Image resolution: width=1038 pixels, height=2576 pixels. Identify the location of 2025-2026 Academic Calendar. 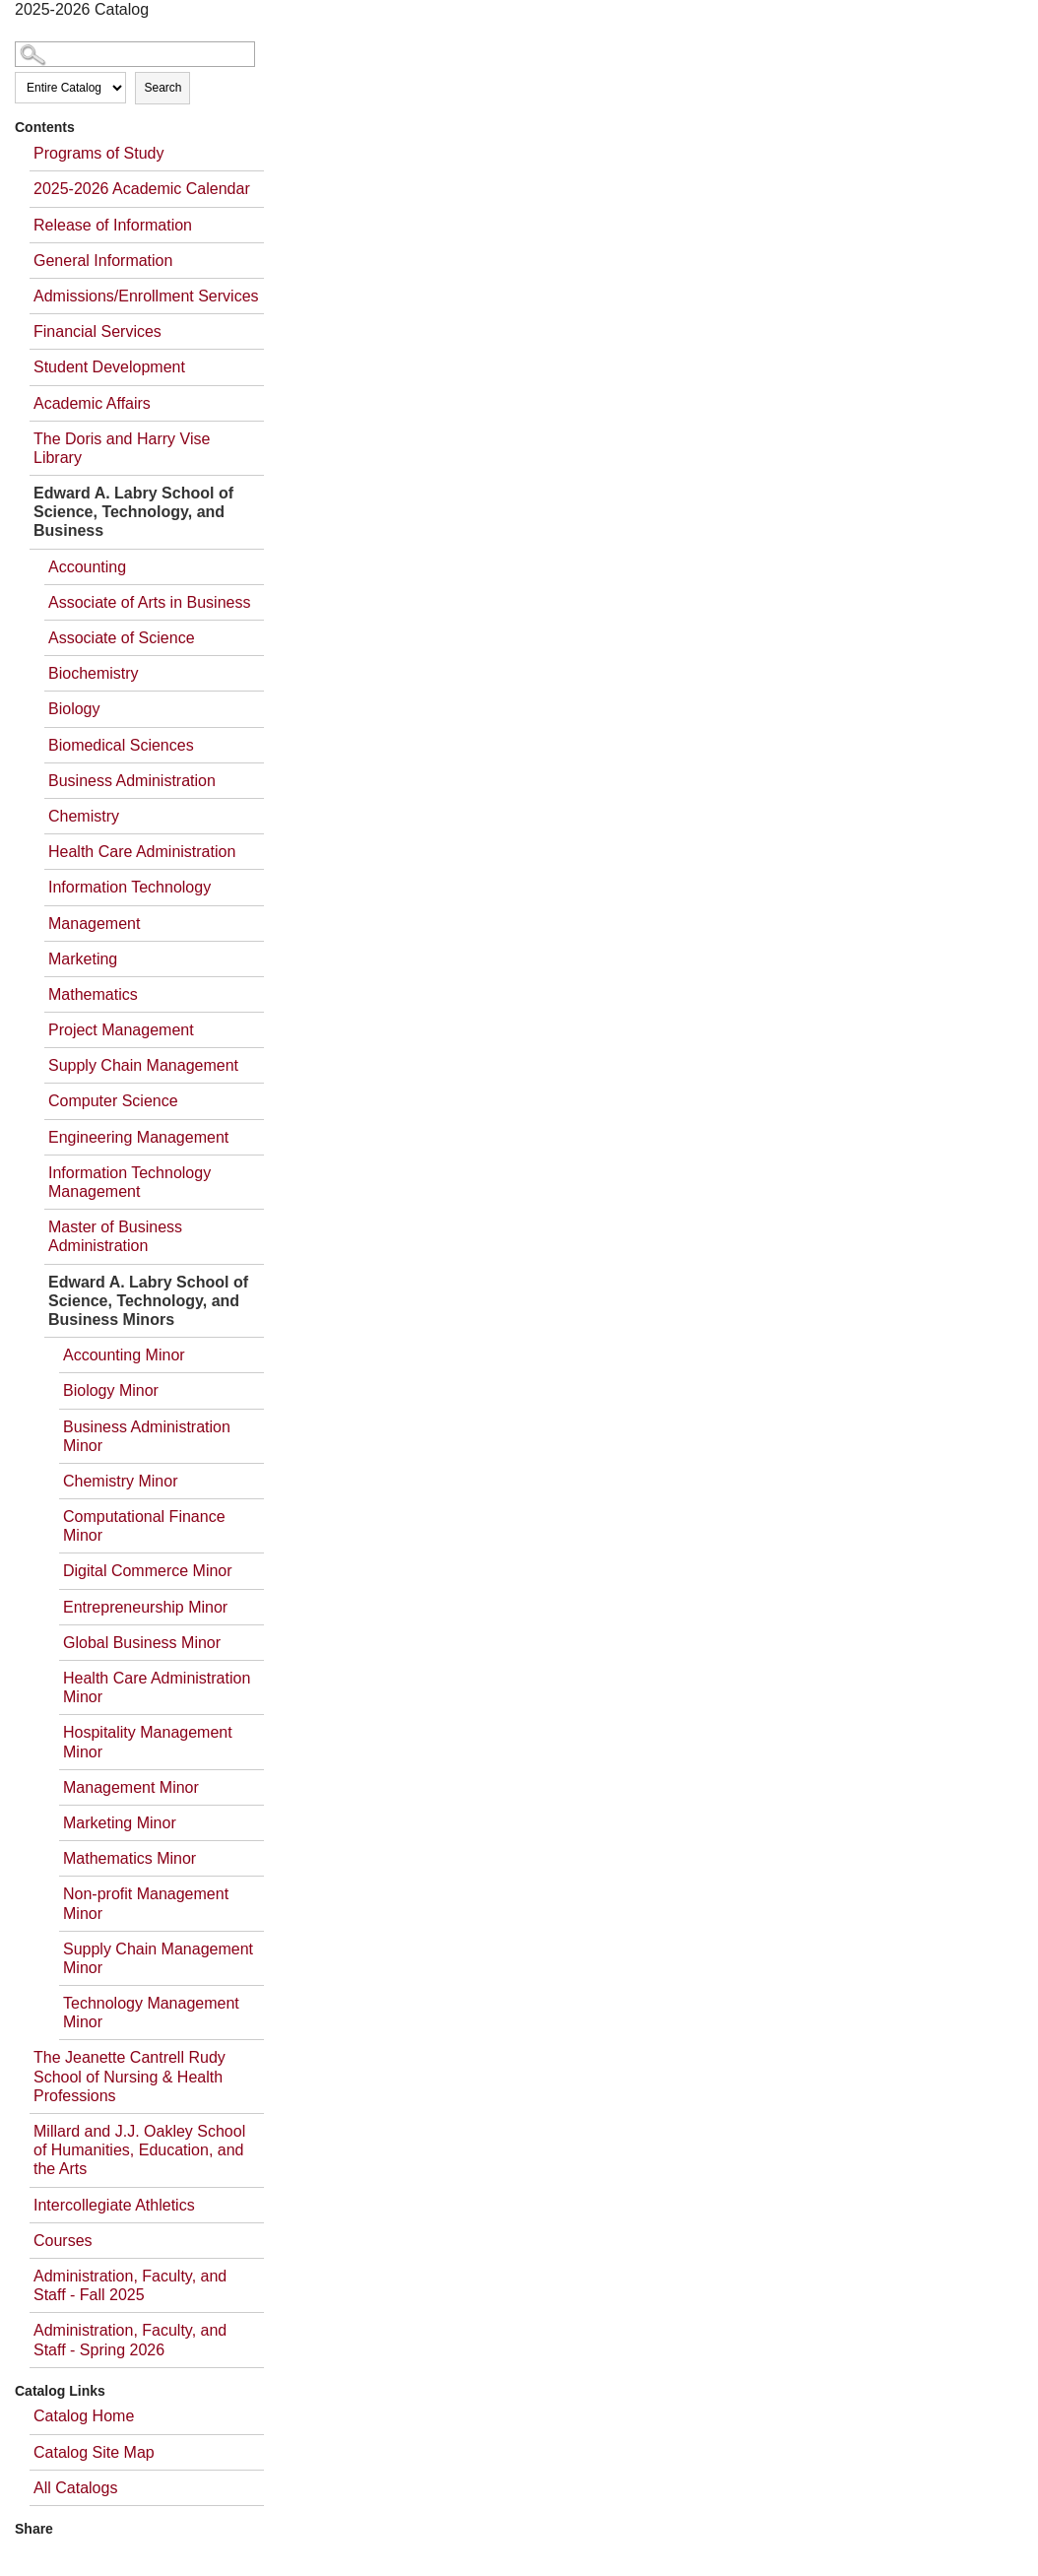
(141, 188).